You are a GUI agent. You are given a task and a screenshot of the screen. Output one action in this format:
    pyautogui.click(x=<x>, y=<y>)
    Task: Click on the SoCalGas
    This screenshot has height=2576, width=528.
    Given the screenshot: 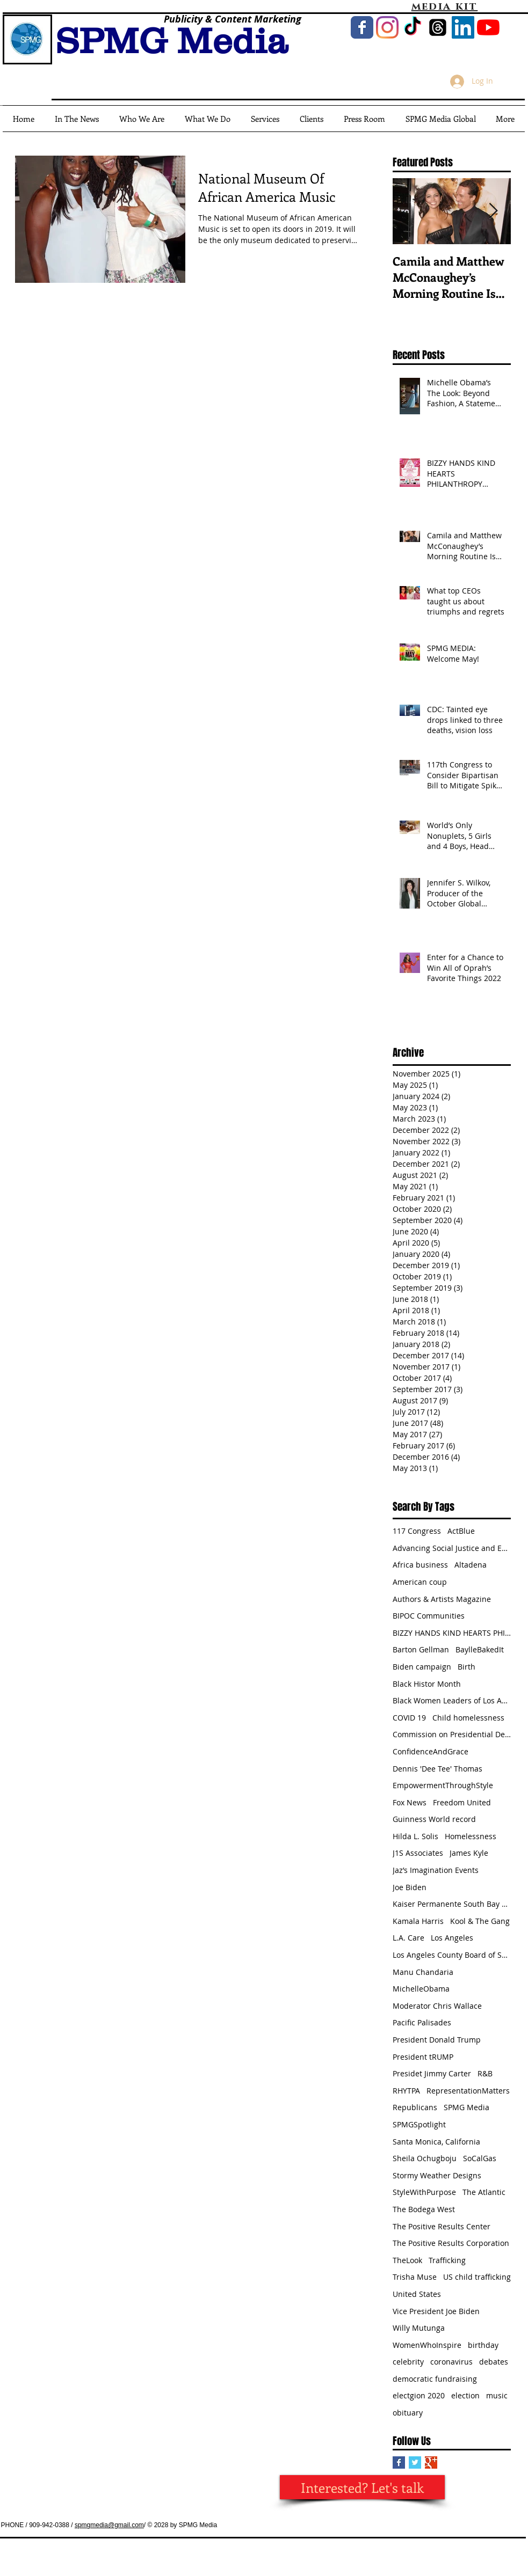 What is the action you would take?
    pyautogui.click(x=479, y=2158)
    